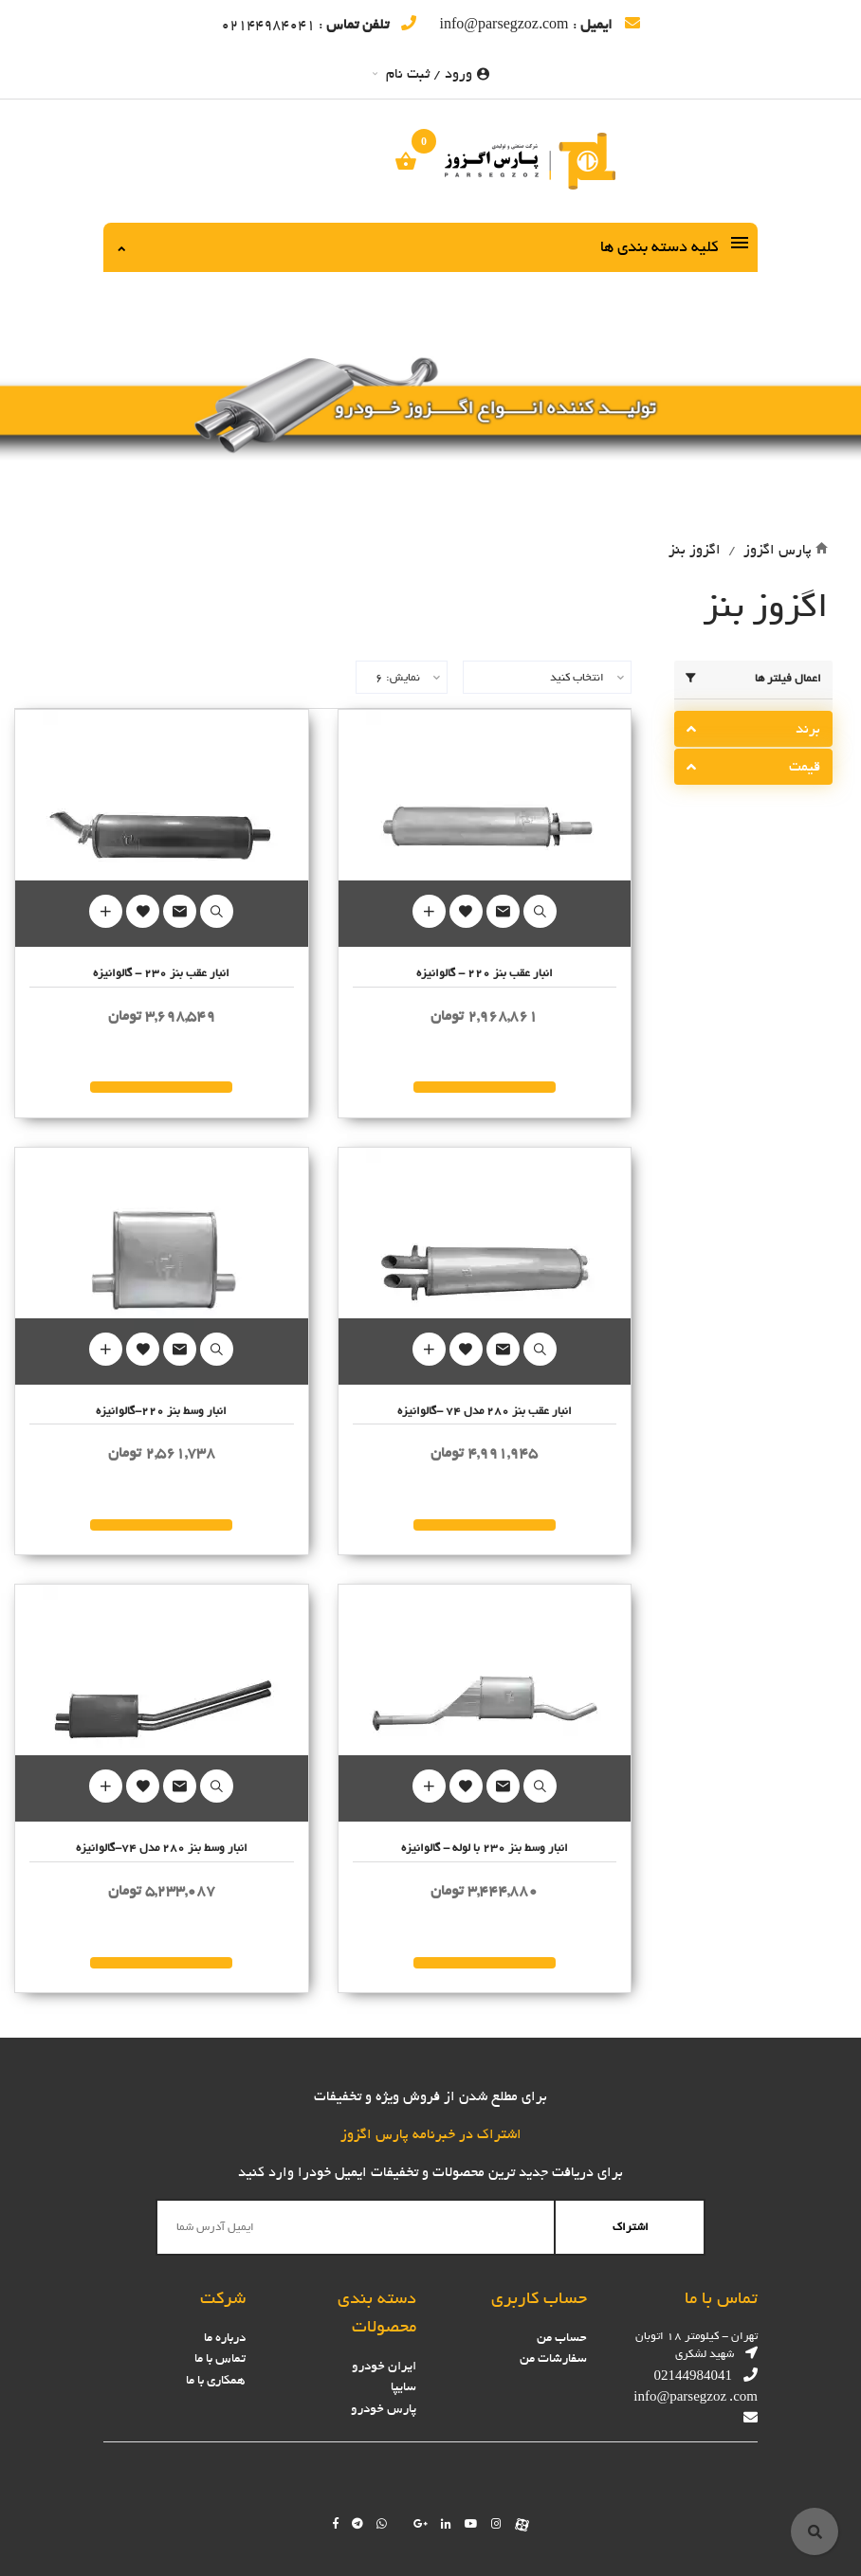 This screenshot has width=861, height=2576. What do you see at coordinates (446, 2523) in the screenshot?
I see `[Follow us on linkedin]` at bounding box center [446, 2523].